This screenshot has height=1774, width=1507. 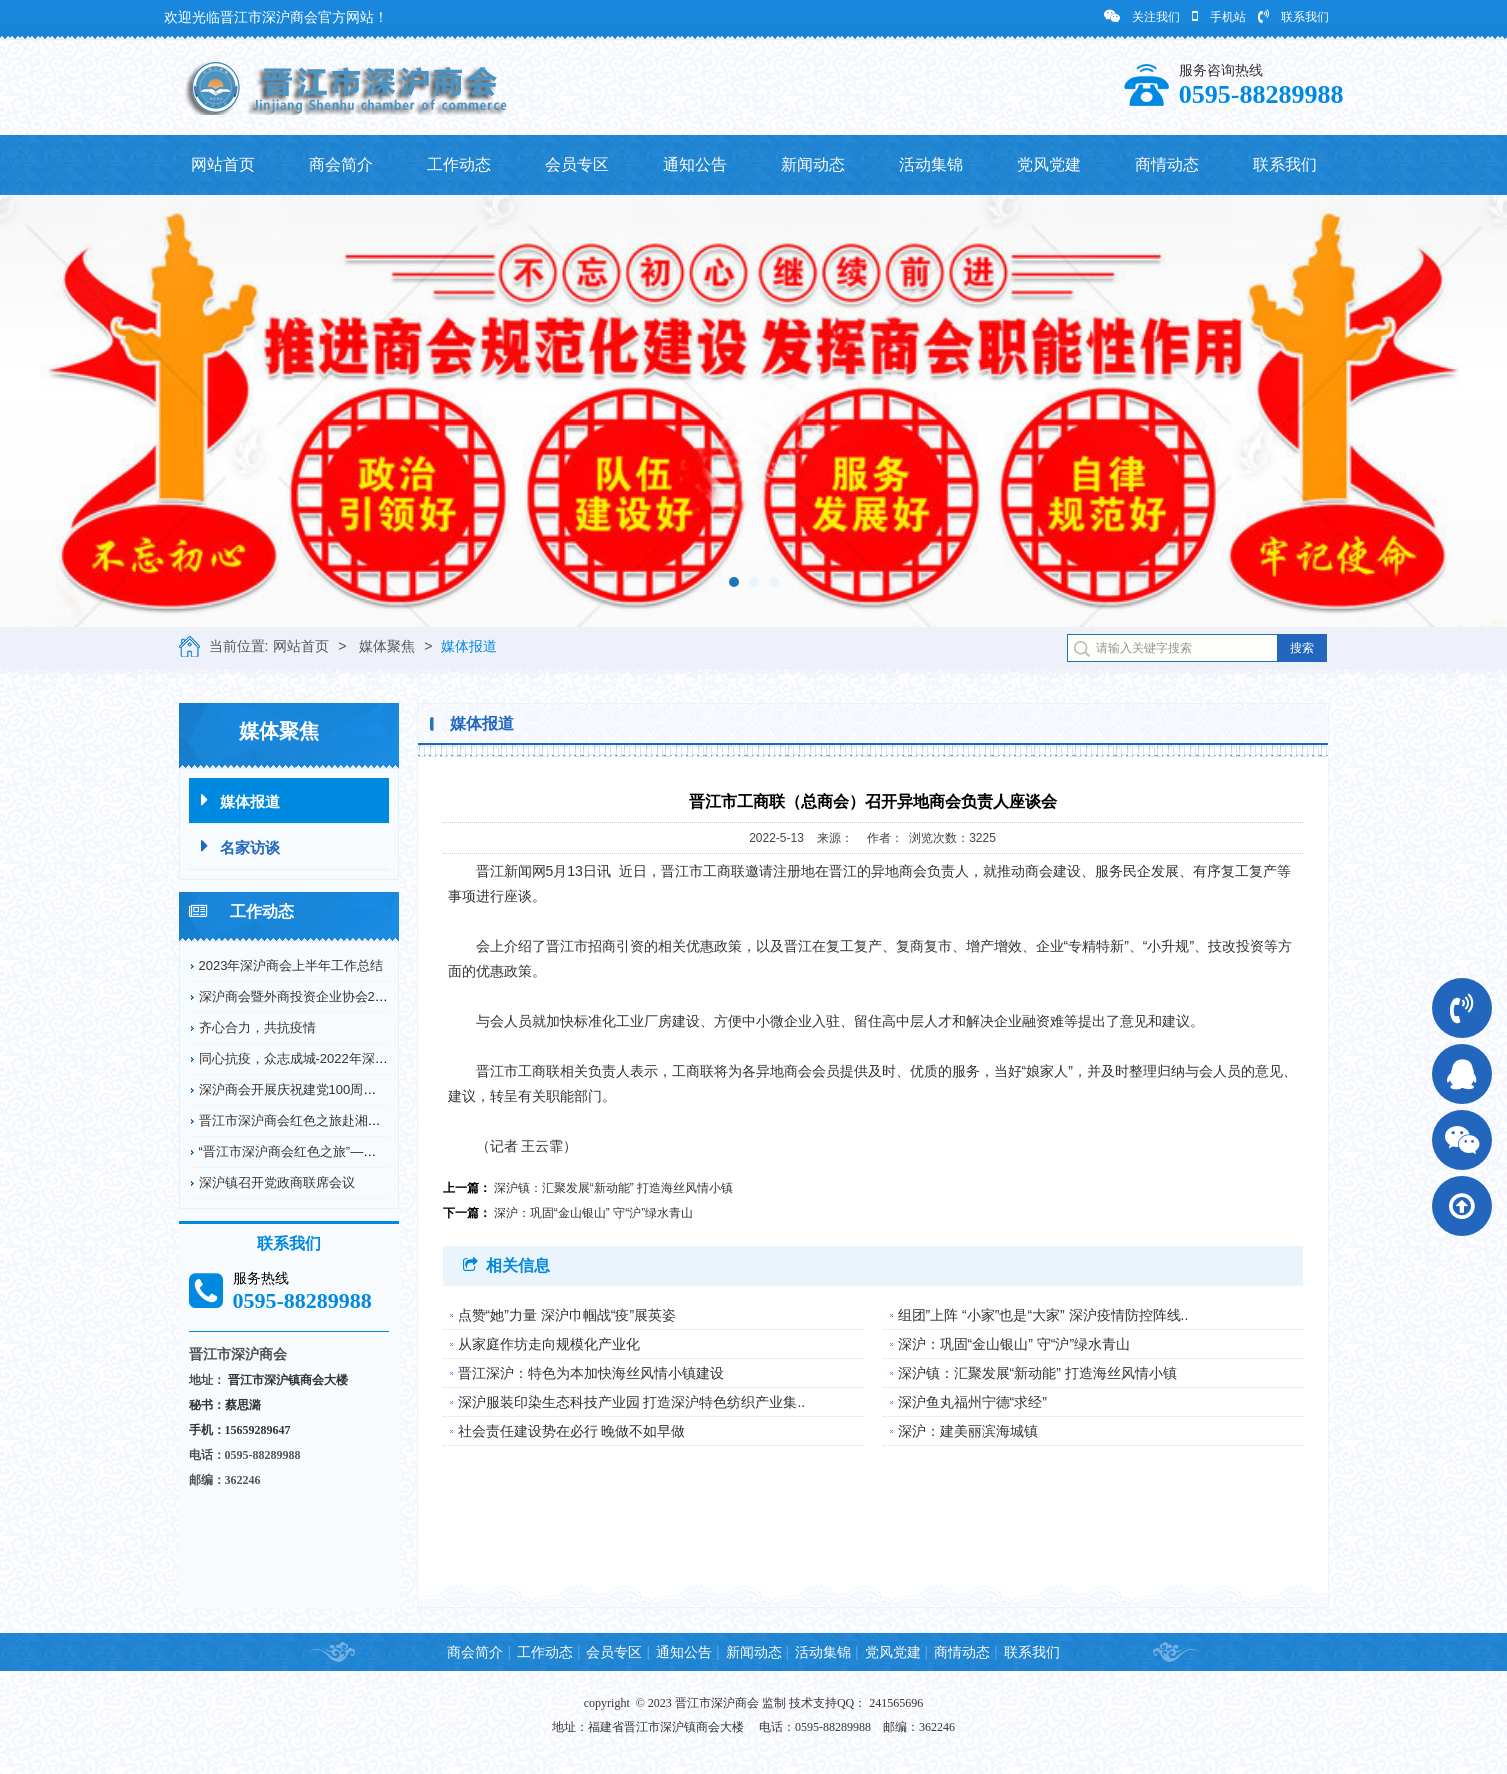 What do you see at coordinates (354, 1120) in the screenshot?
I see `晋江市深沪商会红色之旅赴湘鄂川革命根据地开展爱...` at bounding box center [354, 1120].